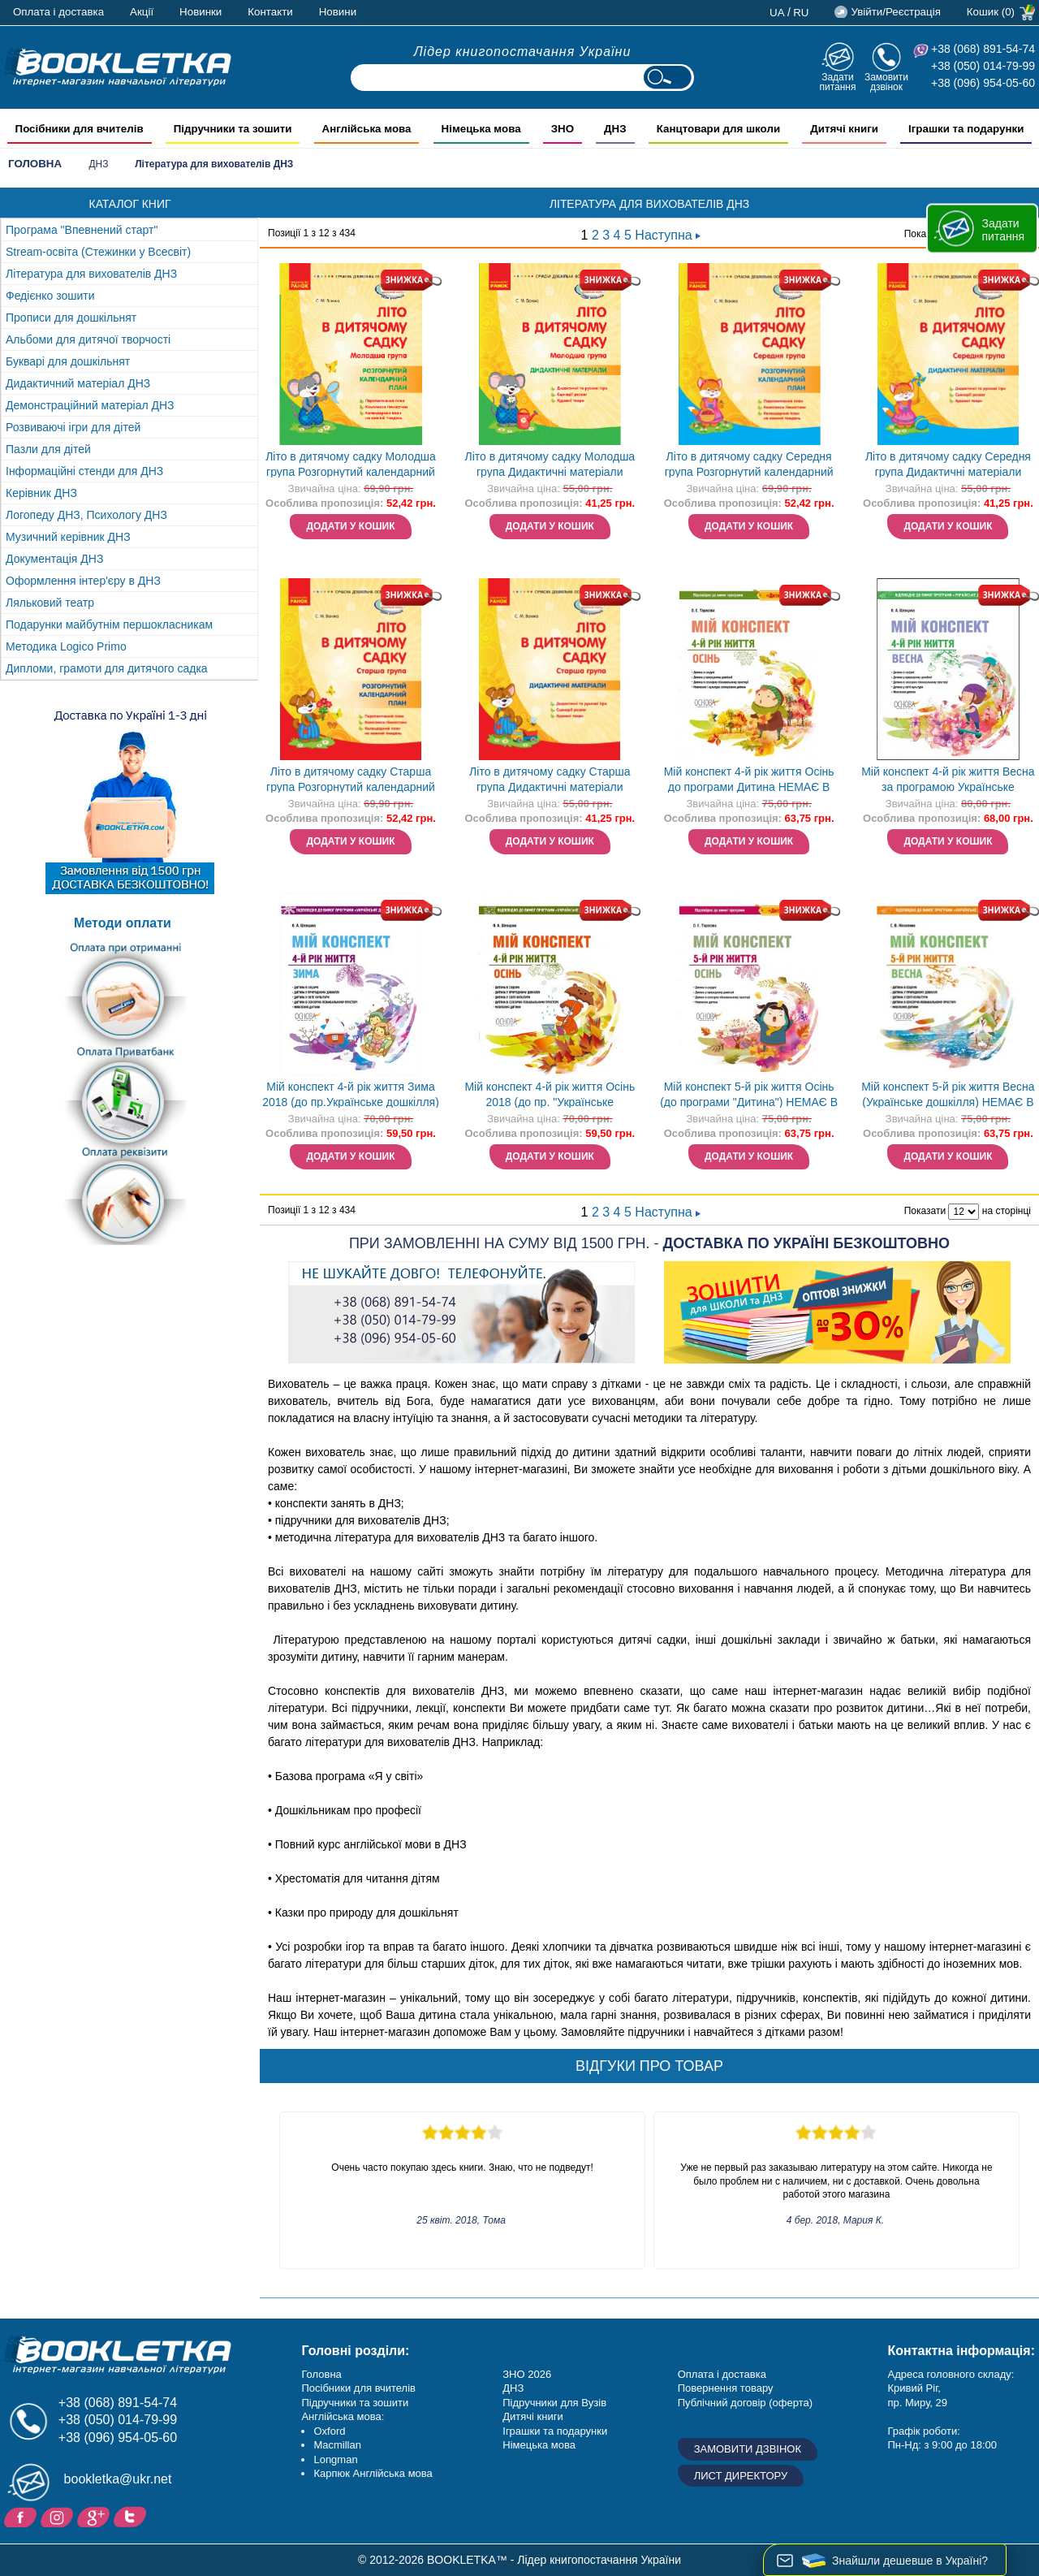 Image resolution: width=1039 pixels, height=2576 pixels. I want to click on Наступна, so click(668, 235).